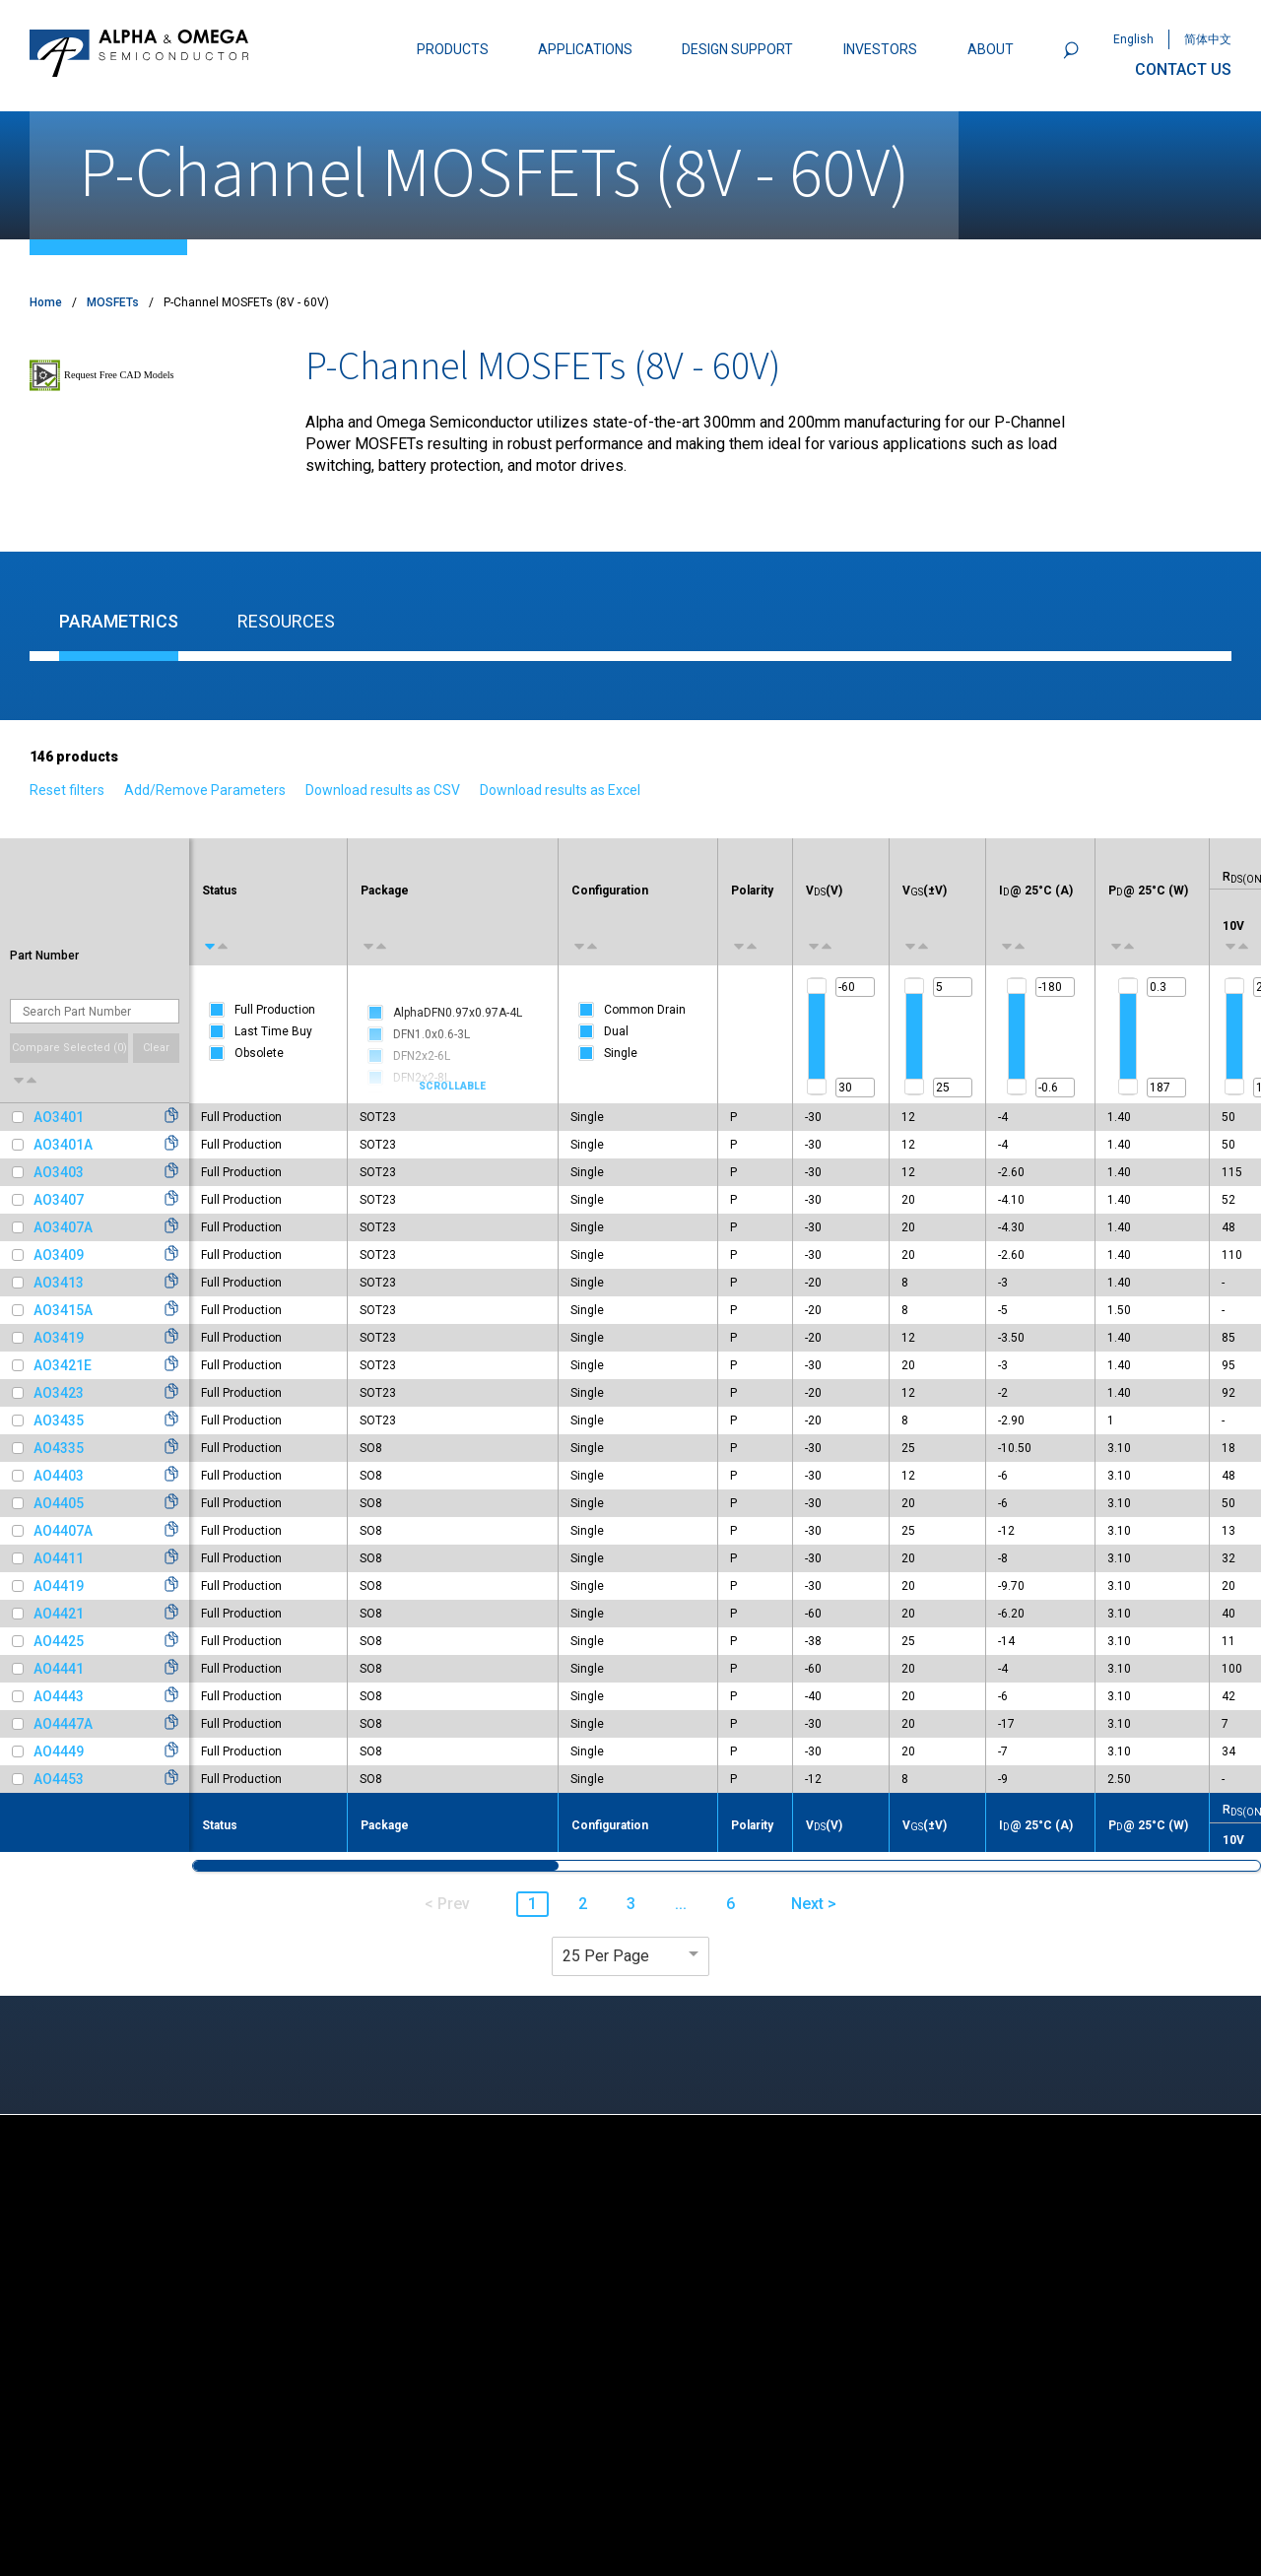  Describe the element at coordinates (58, 1696) in the screenshot. I see `AO4443` at that location.